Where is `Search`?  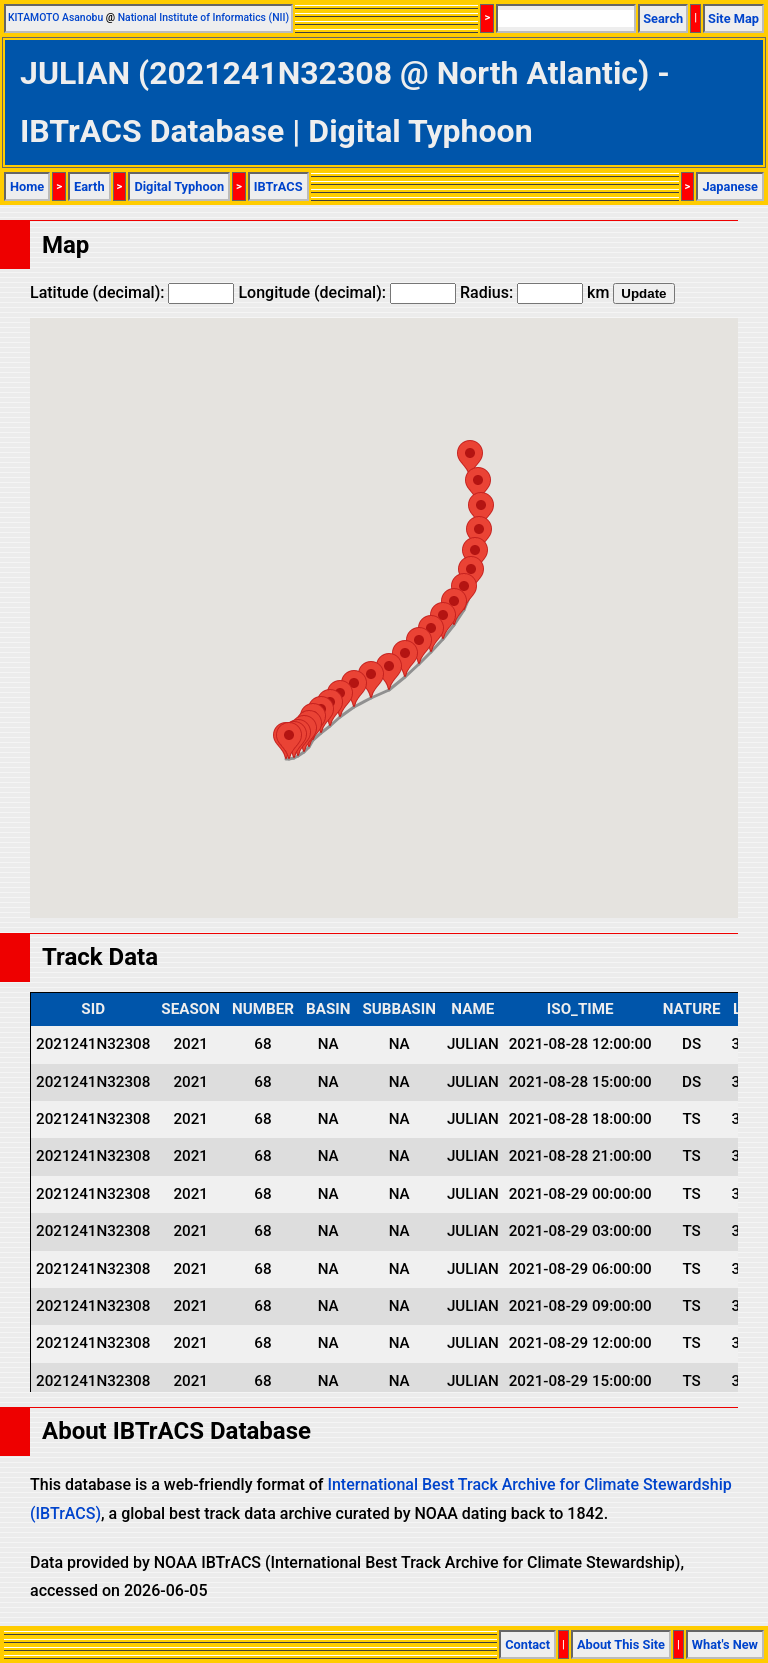
Search is located at coordinates (663, 18).